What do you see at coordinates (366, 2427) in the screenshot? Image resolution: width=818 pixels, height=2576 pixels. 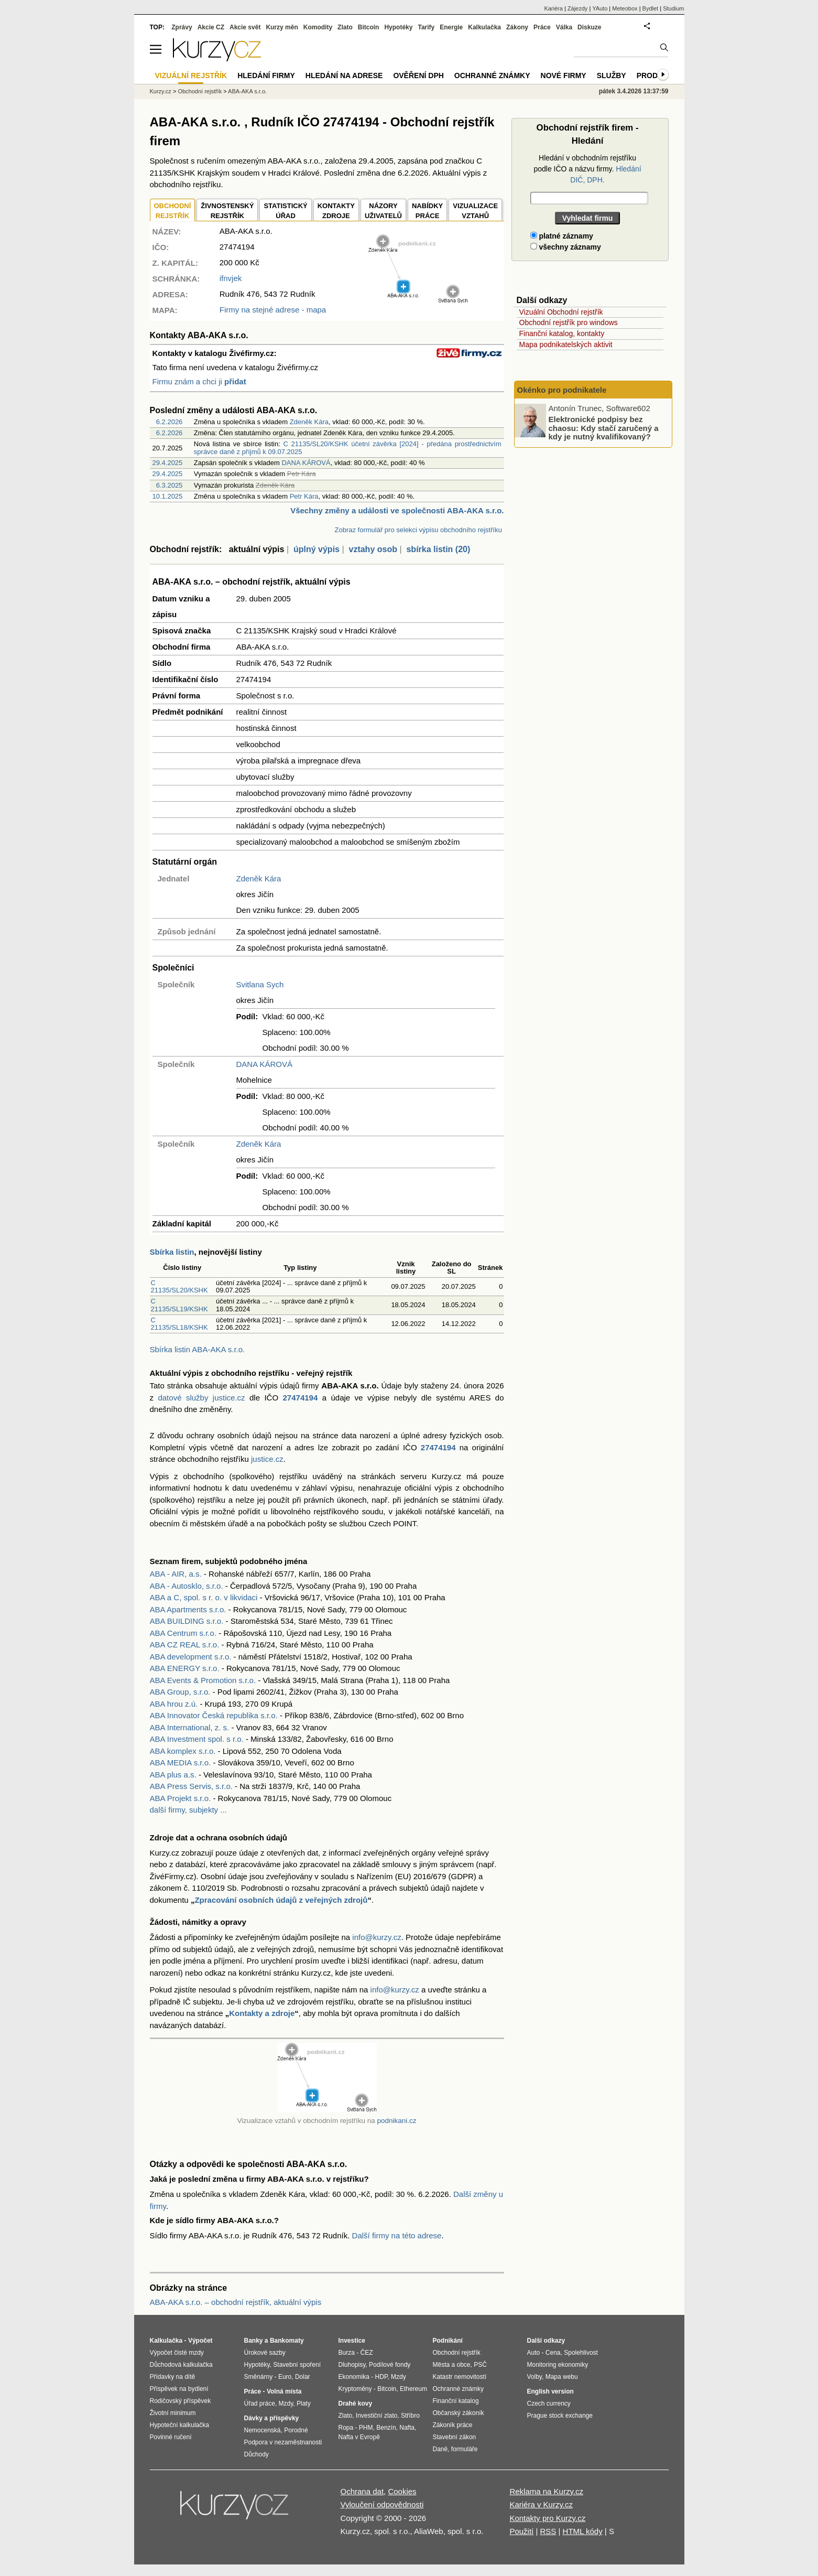 I see `PHM` at bounding box center [366, 2427].